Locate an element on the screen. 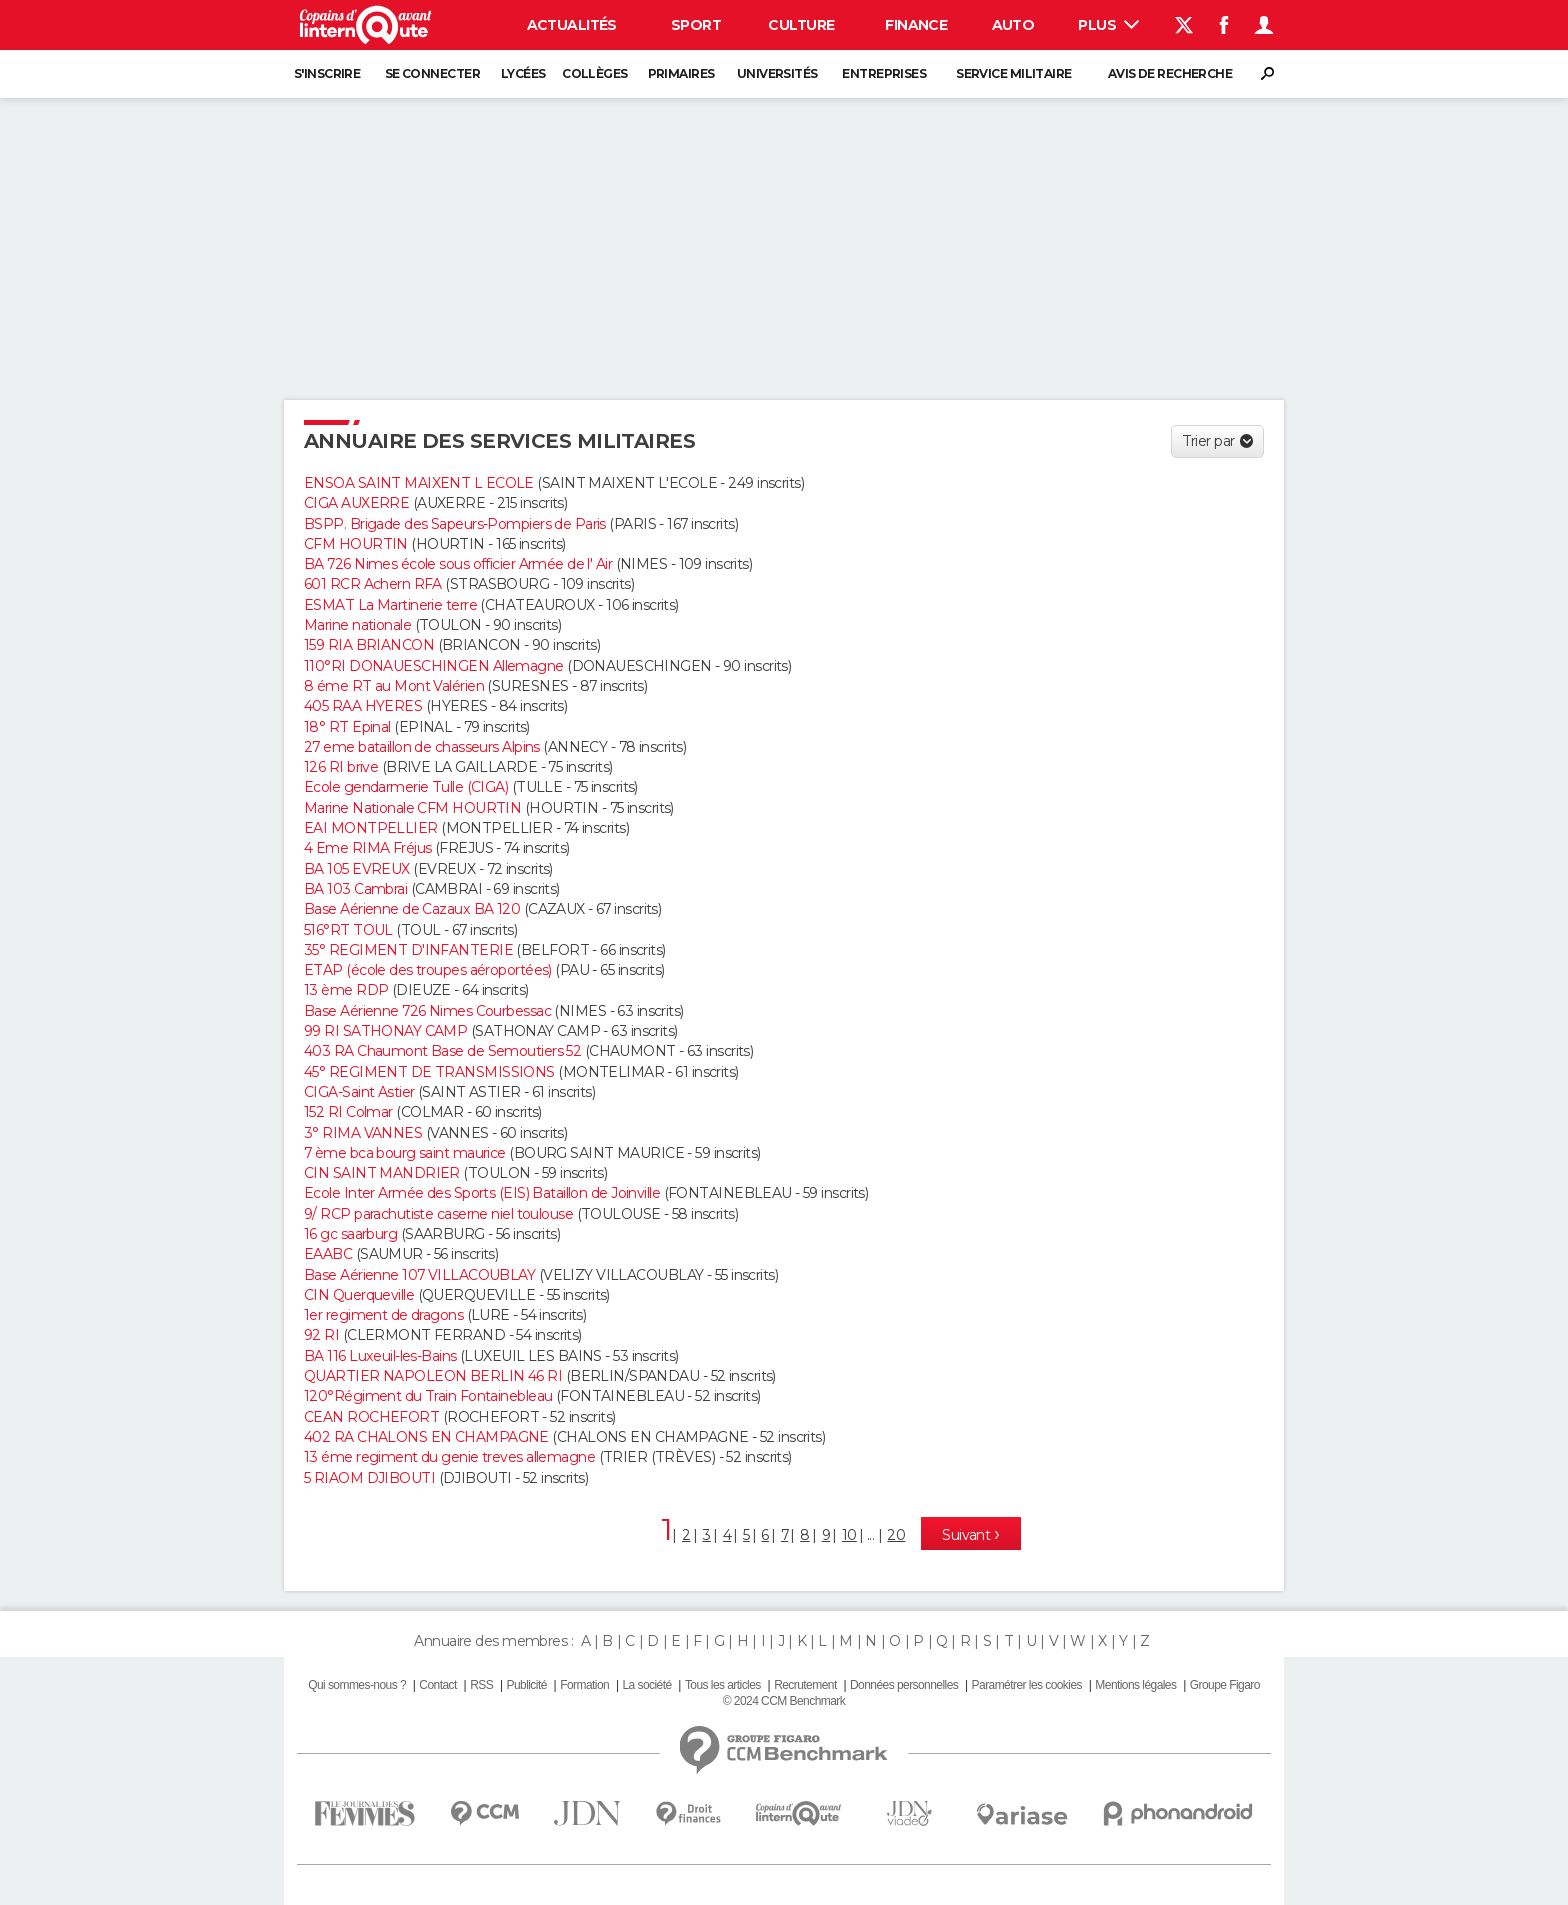 Image resolution: width=1568 pixels, height=1905 pixels. Formation is located at coordinates (584, 1685).